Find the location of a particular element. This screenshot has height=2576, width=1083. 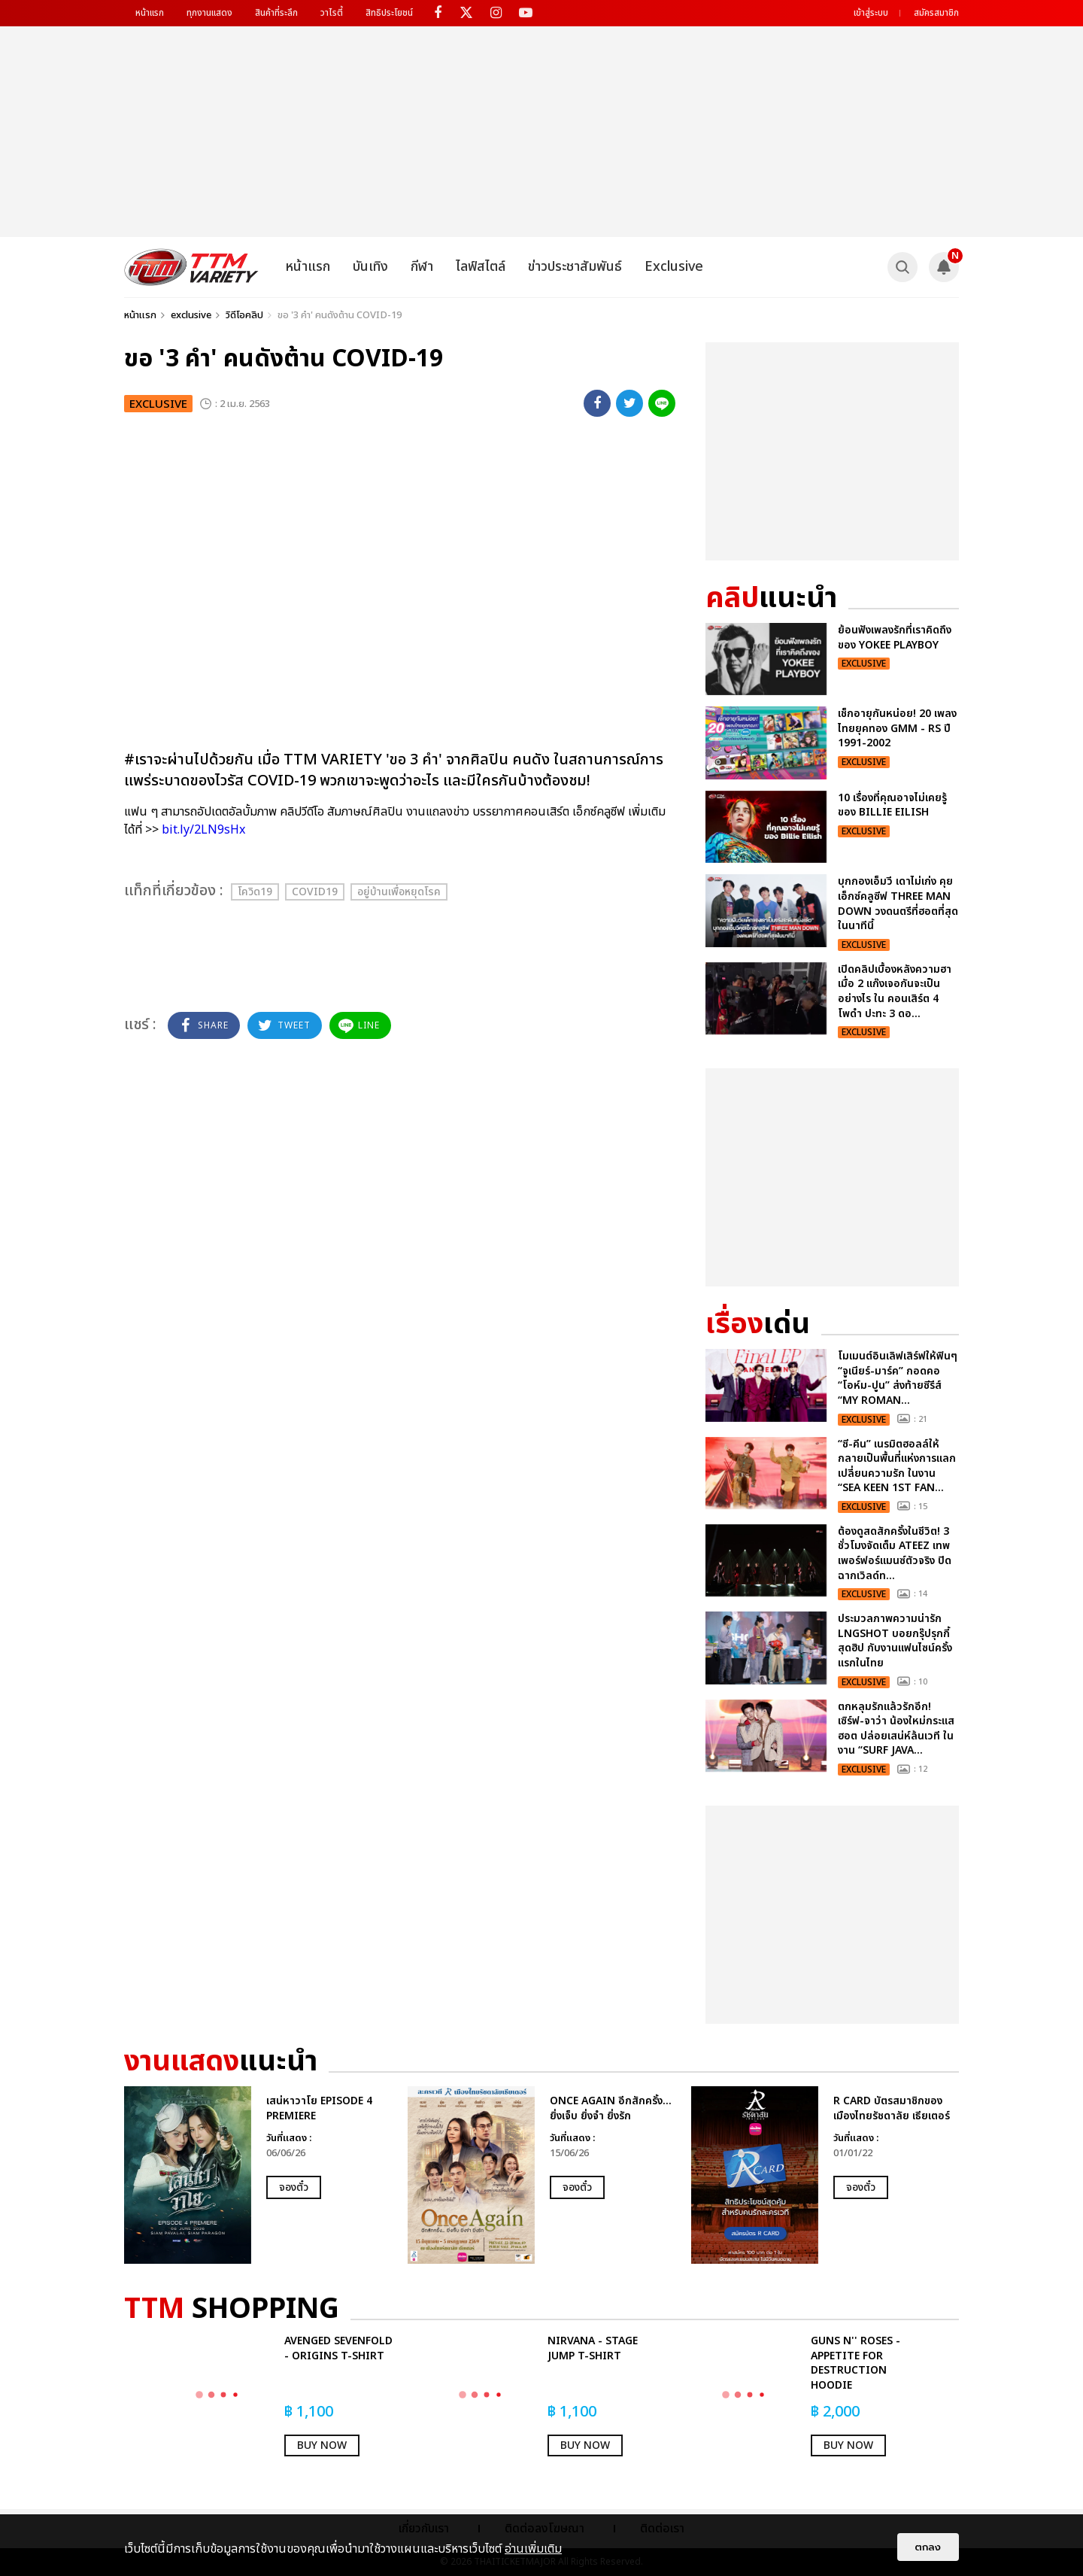

Covid19 is located at coordinates (315, 892).